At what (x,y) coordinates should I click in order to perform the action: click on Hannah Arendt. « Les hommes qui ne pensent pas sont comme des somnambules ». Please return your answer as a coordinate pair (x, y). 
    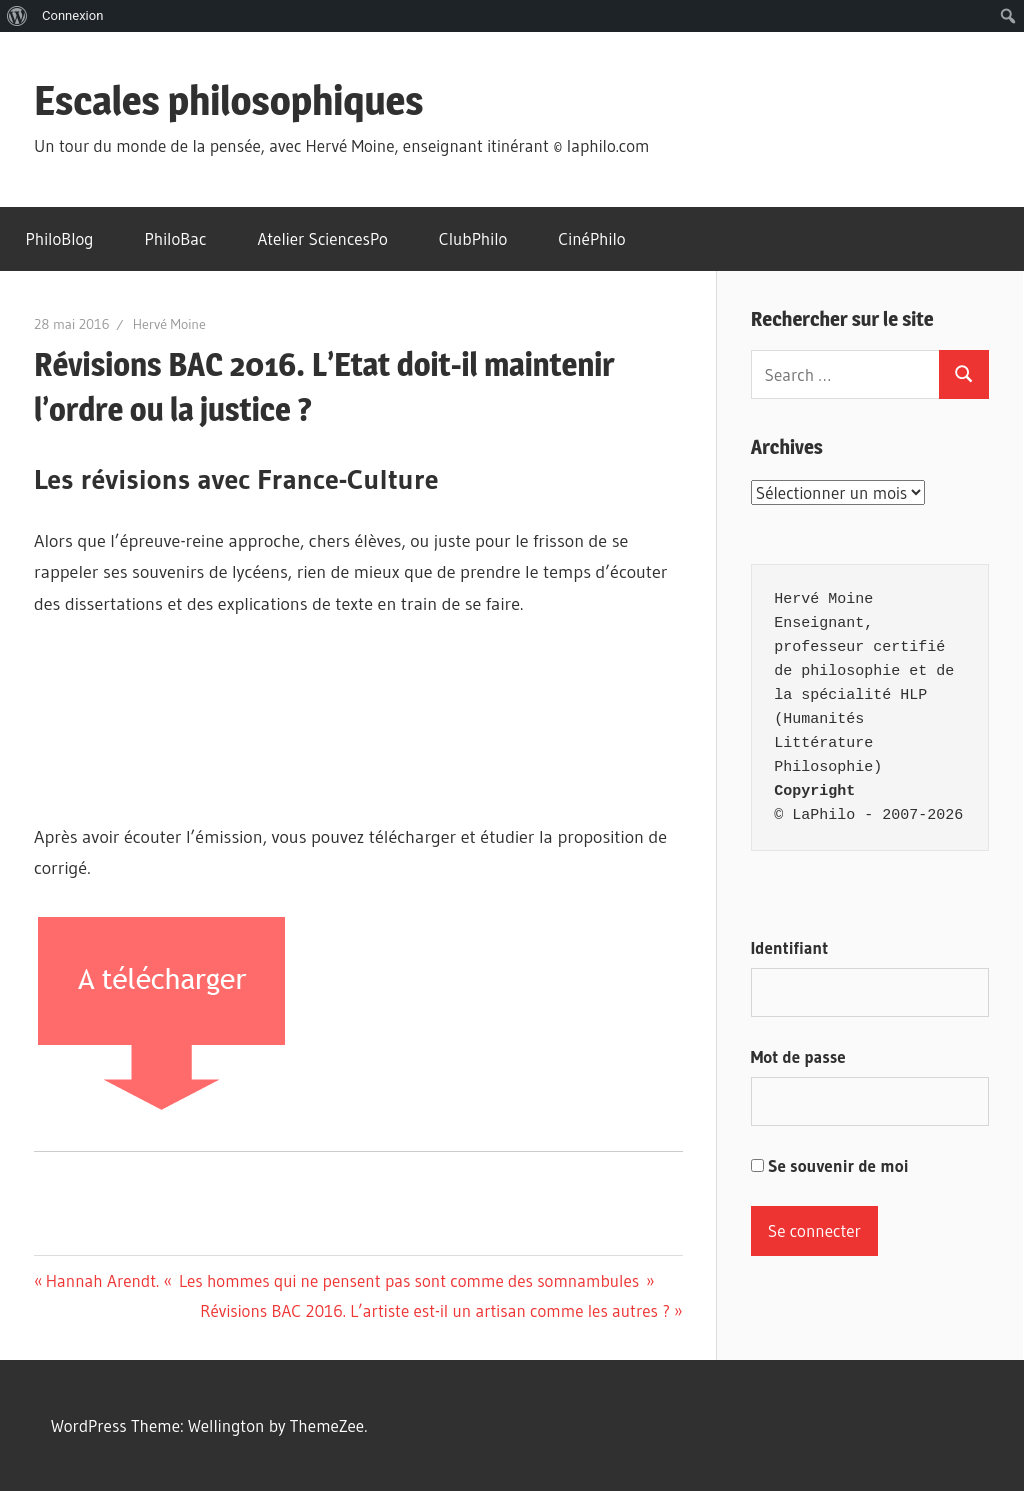
    Looking at the image, I should click on (350, 1280).